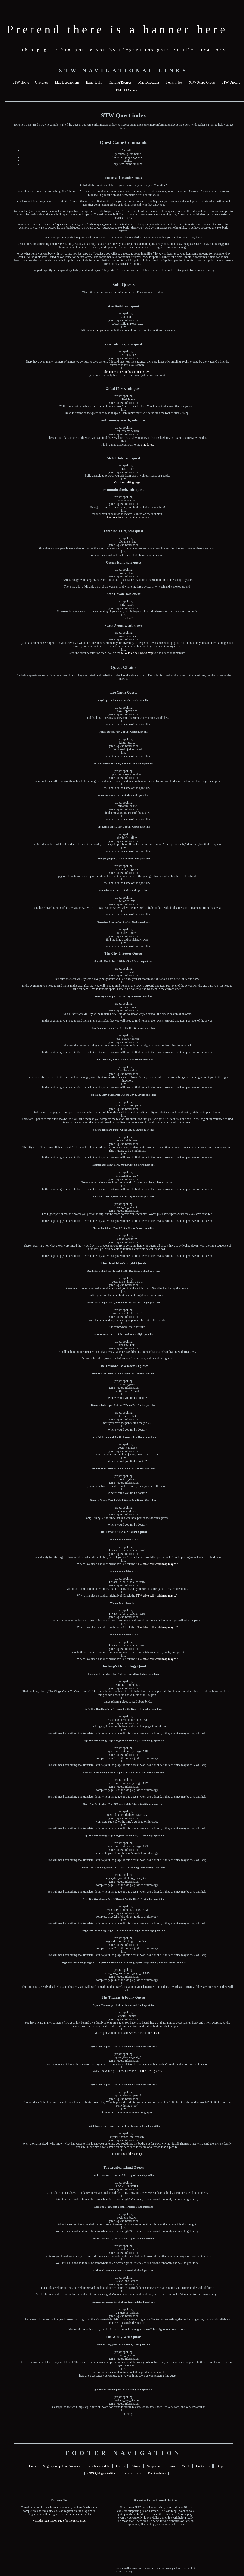  Describe the element at coordinates (137, 653) in the screenshot. I see `STW table cell world map` at that location.